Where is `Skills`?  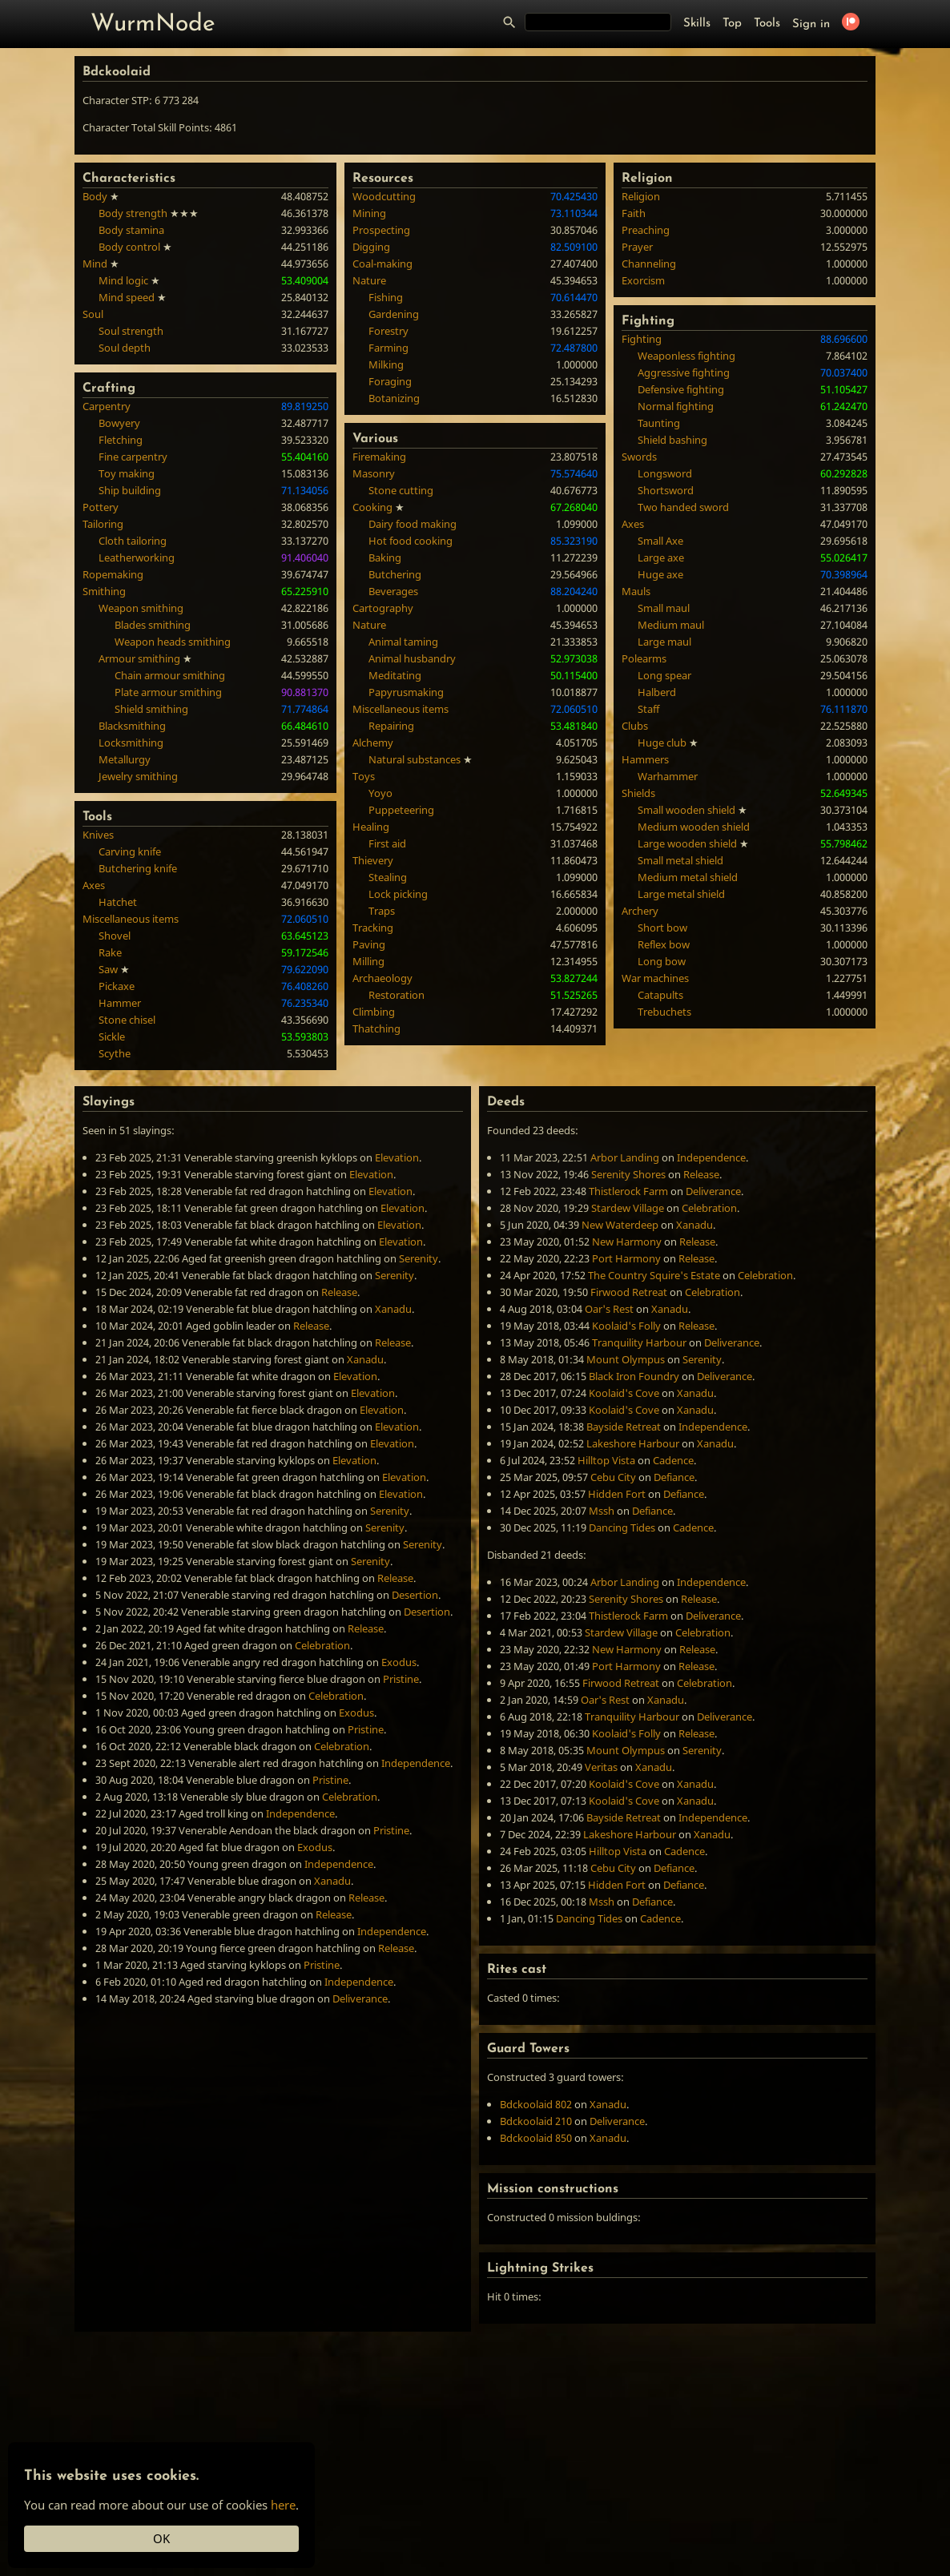
Skills is located at coordinates (696, 24).